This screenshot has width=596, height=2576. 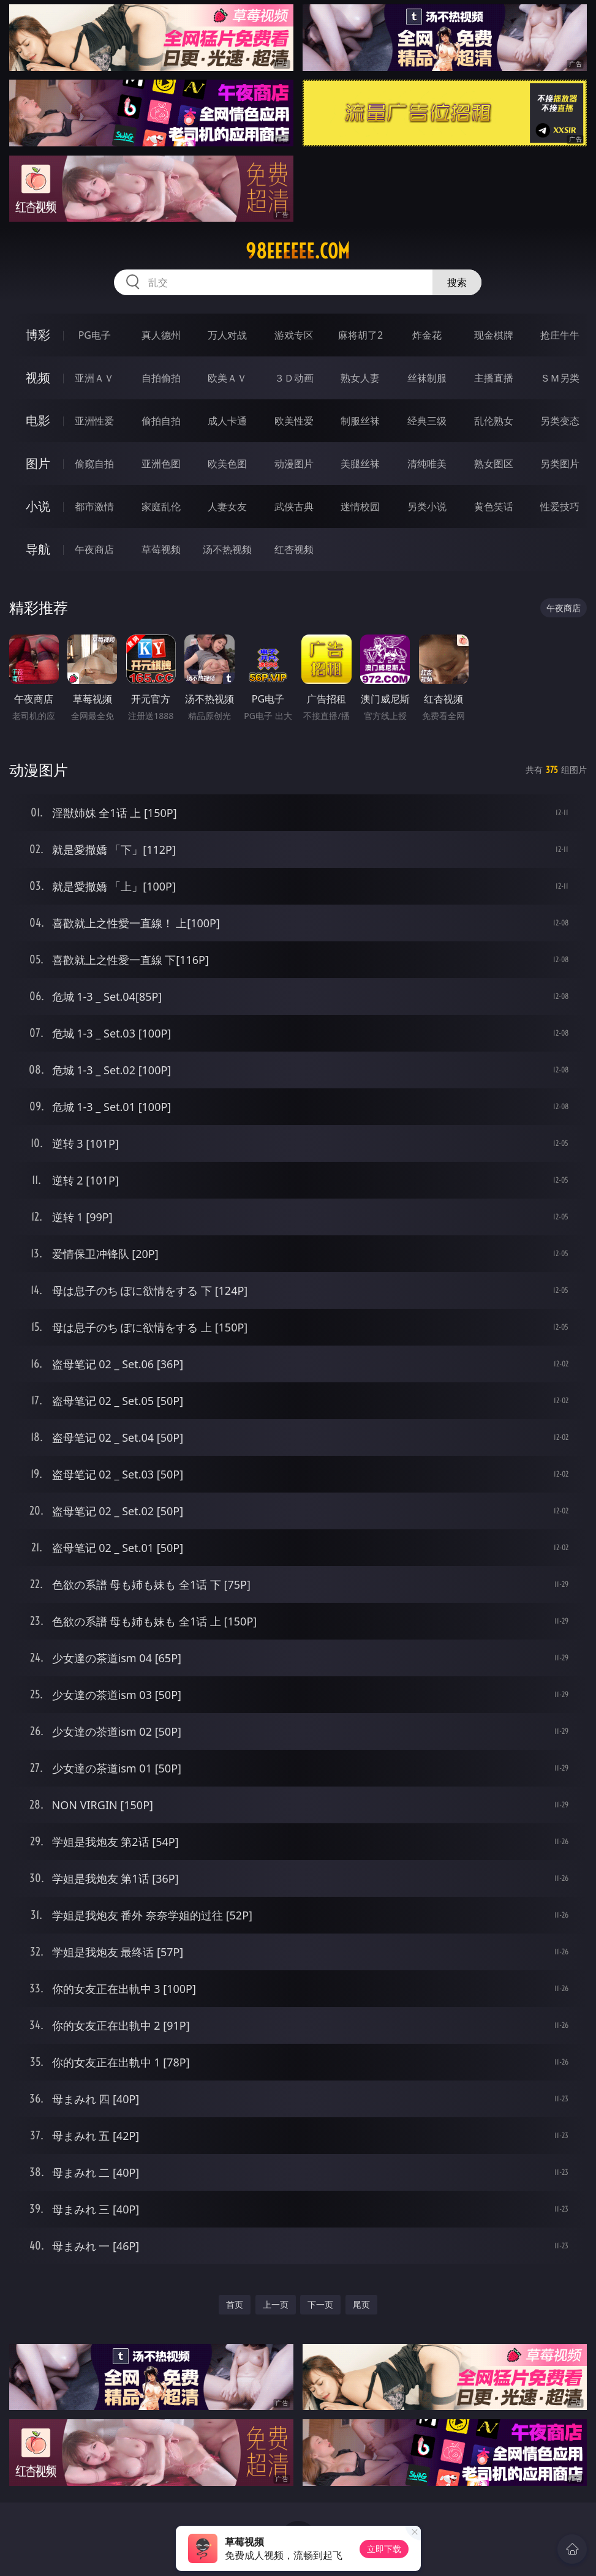 What do you see at coordinates (161, 378) in the screenshot?
I see `自拍偷拍` at bounding box center [161, 378].